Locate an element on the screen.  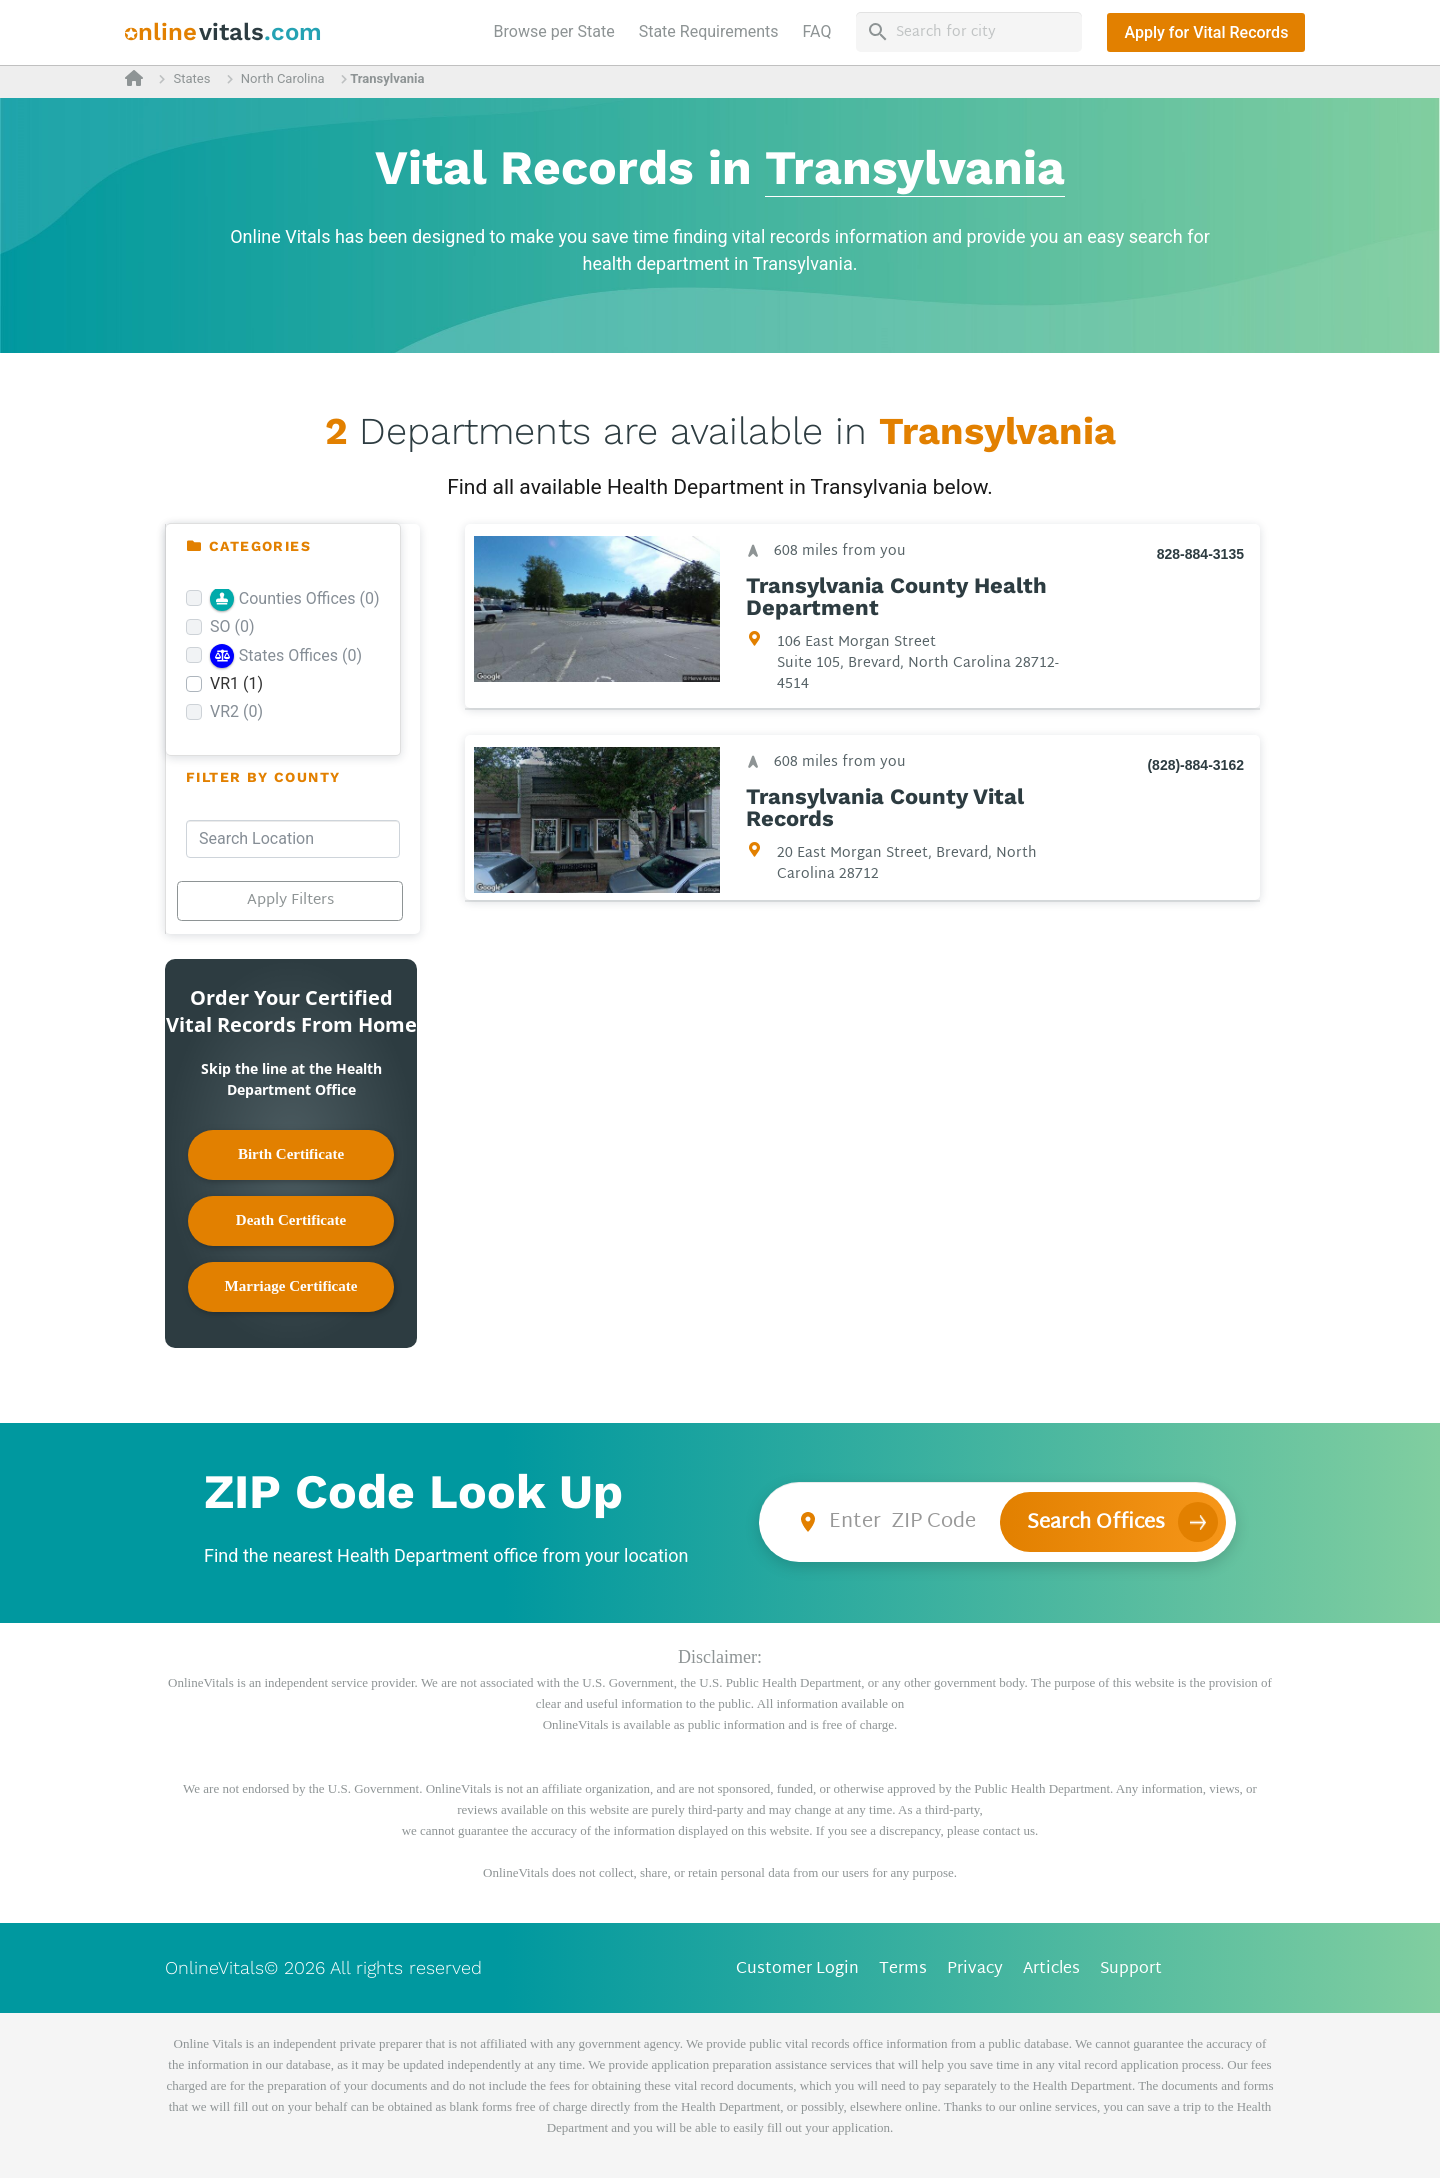
States is located at coordinates (191, 78).